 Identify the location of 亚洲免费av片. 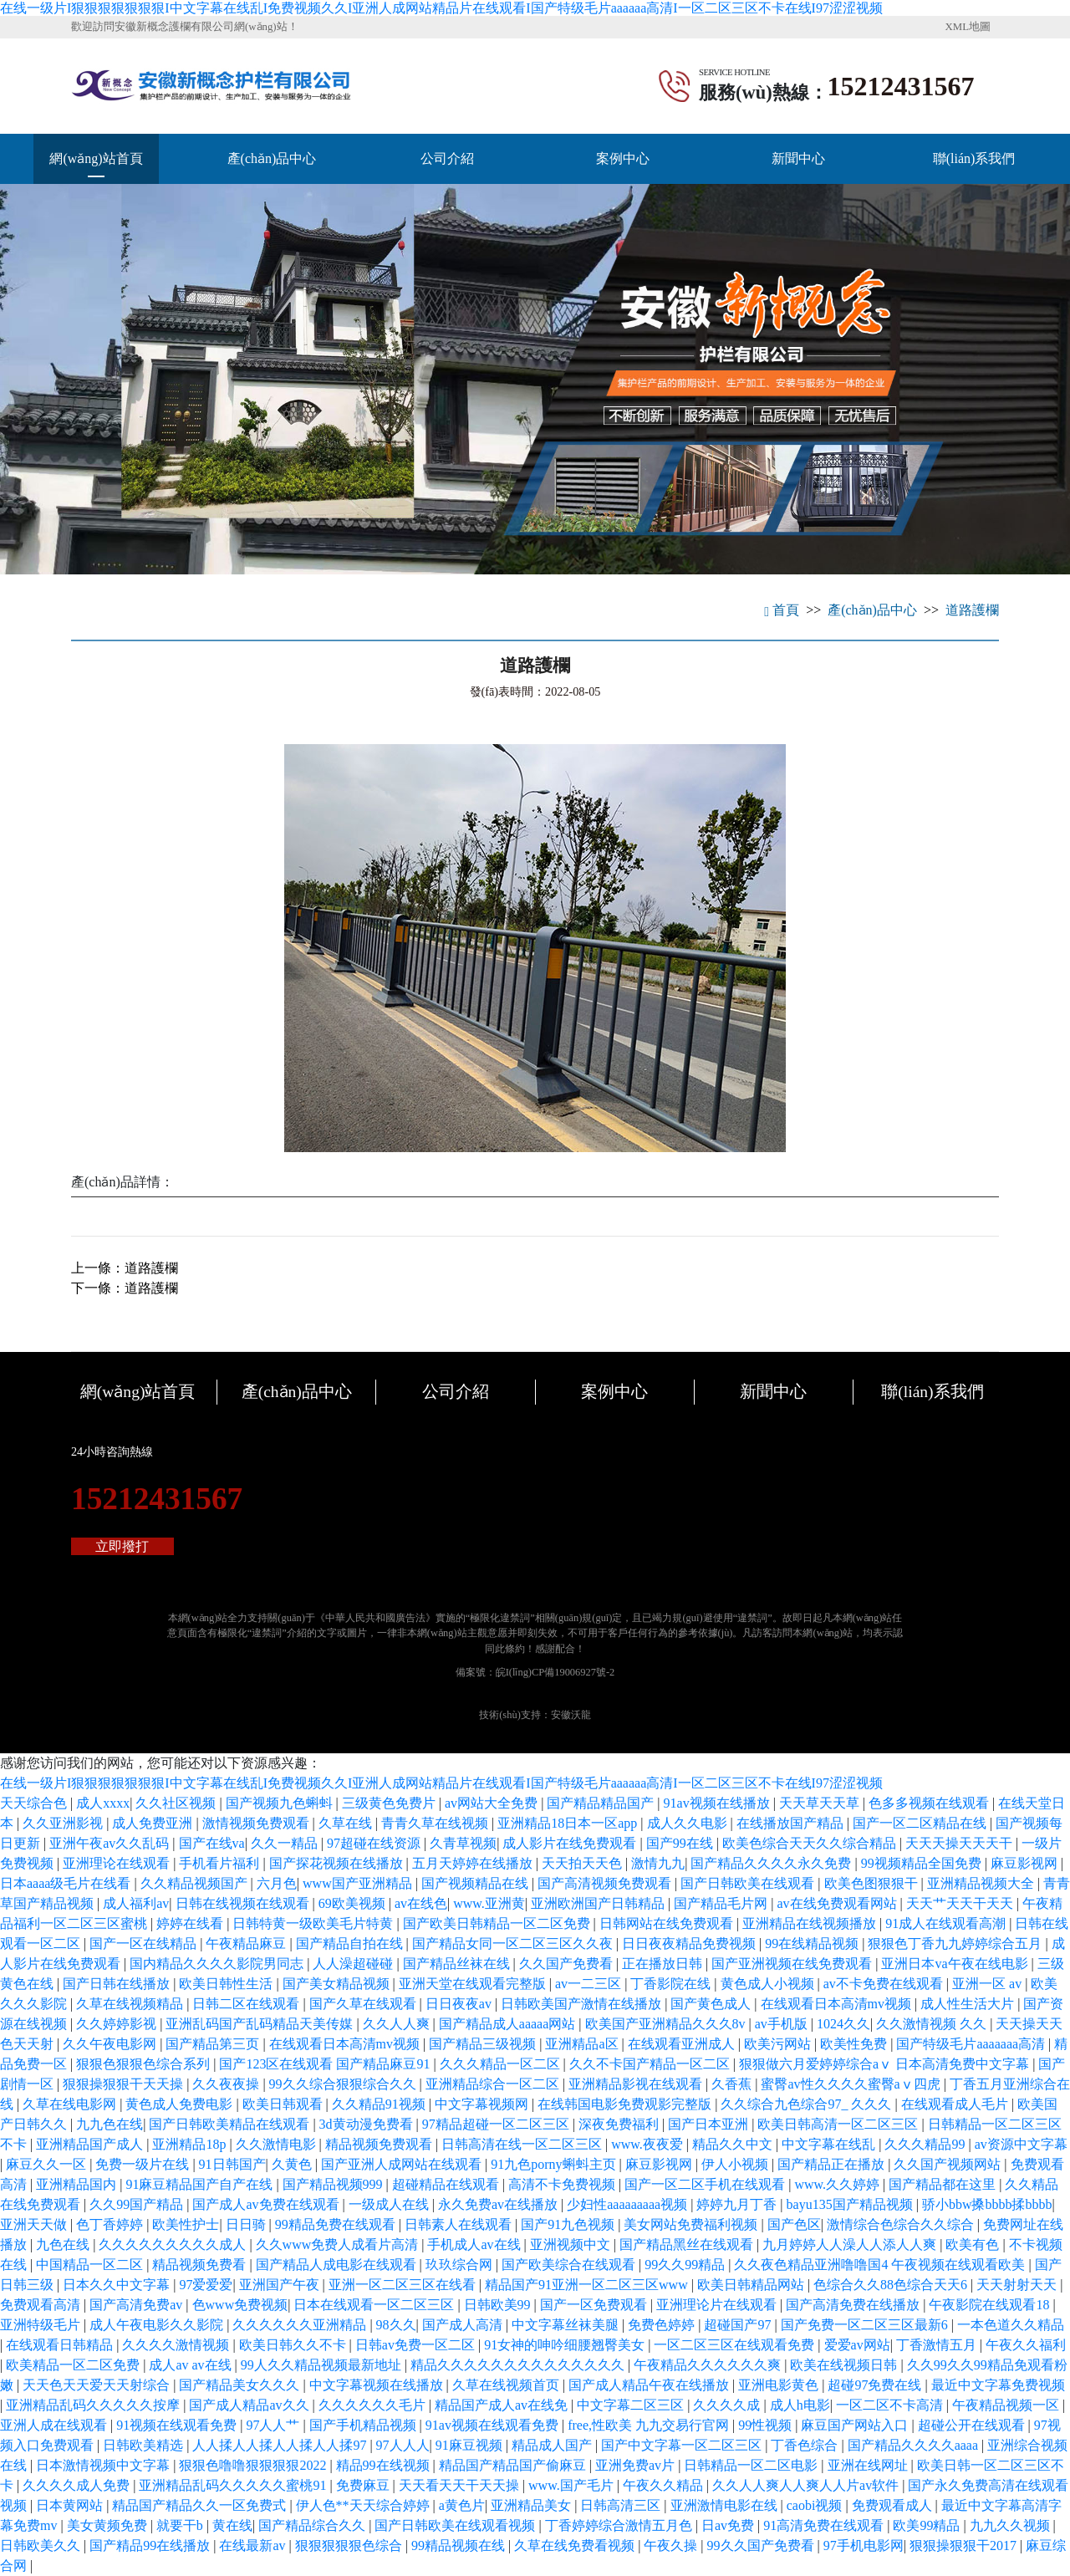
(636, 2465).